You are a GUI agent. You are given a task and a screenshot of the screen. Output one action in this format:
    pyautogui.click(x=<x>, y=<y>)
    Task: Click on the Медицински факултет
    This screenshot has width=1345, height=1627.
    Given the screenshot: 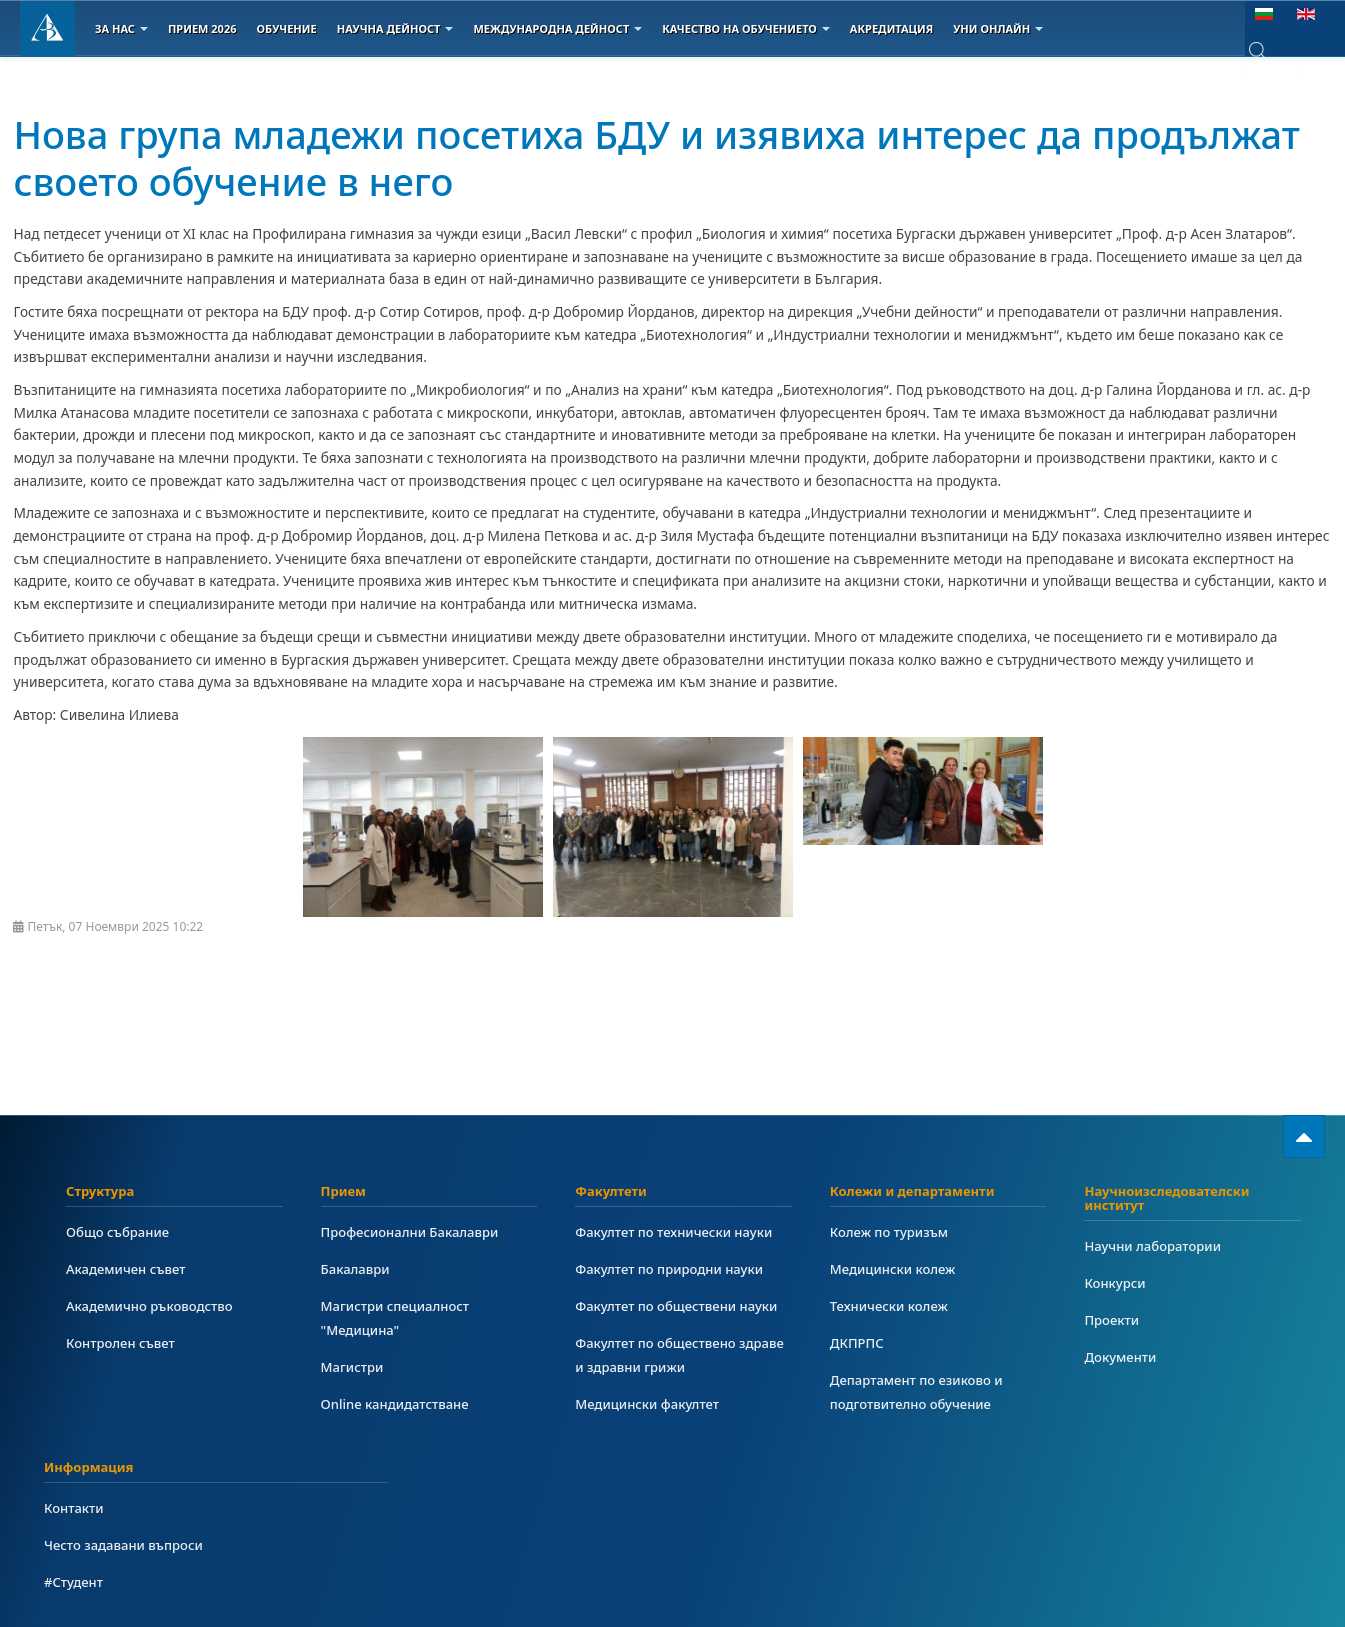 What is the action you would take?
    pyautogui.click(x=650, y=1403)
    